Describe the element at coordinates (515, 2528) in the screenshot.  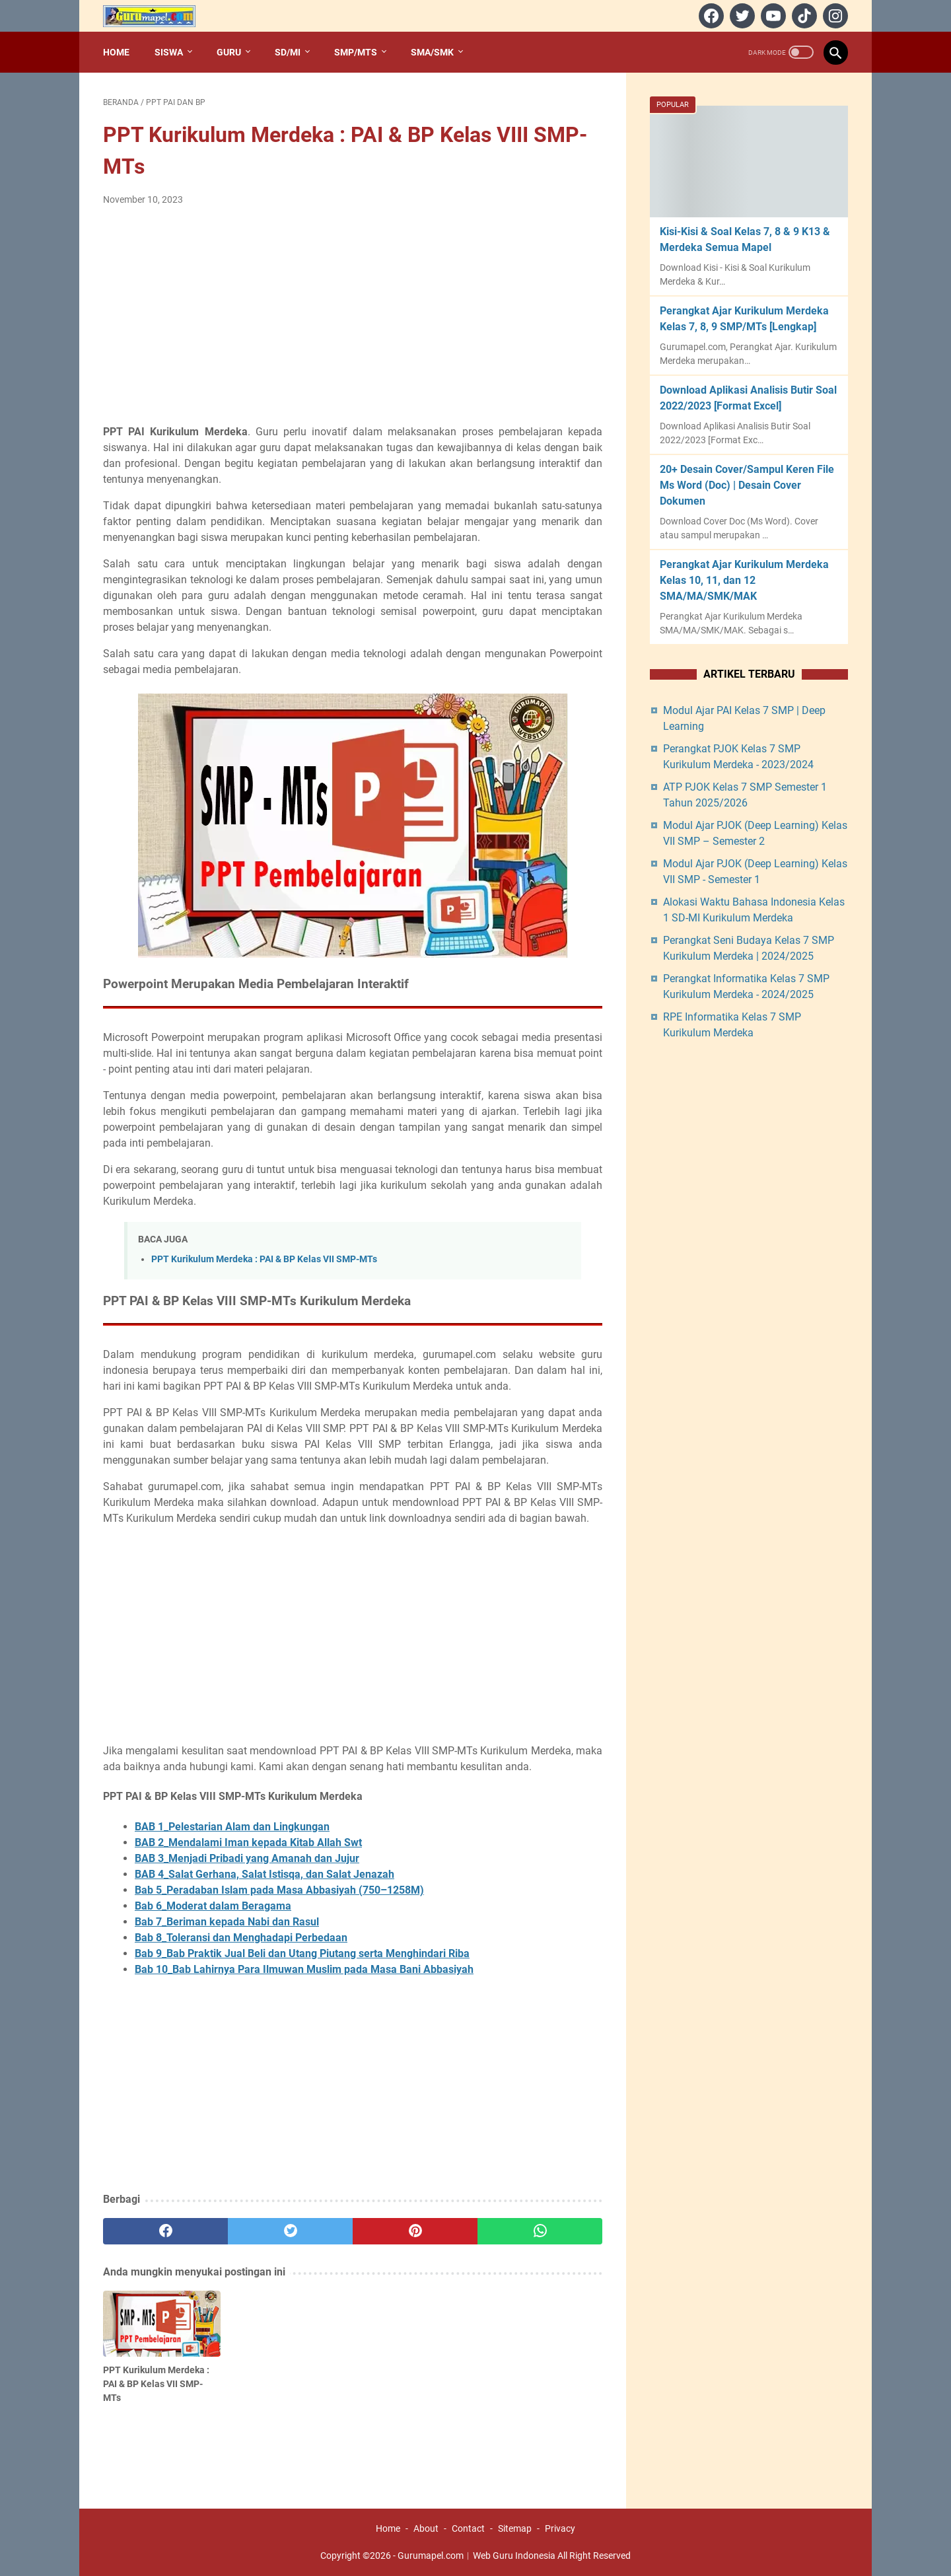
I see `Sitemap` at that location.